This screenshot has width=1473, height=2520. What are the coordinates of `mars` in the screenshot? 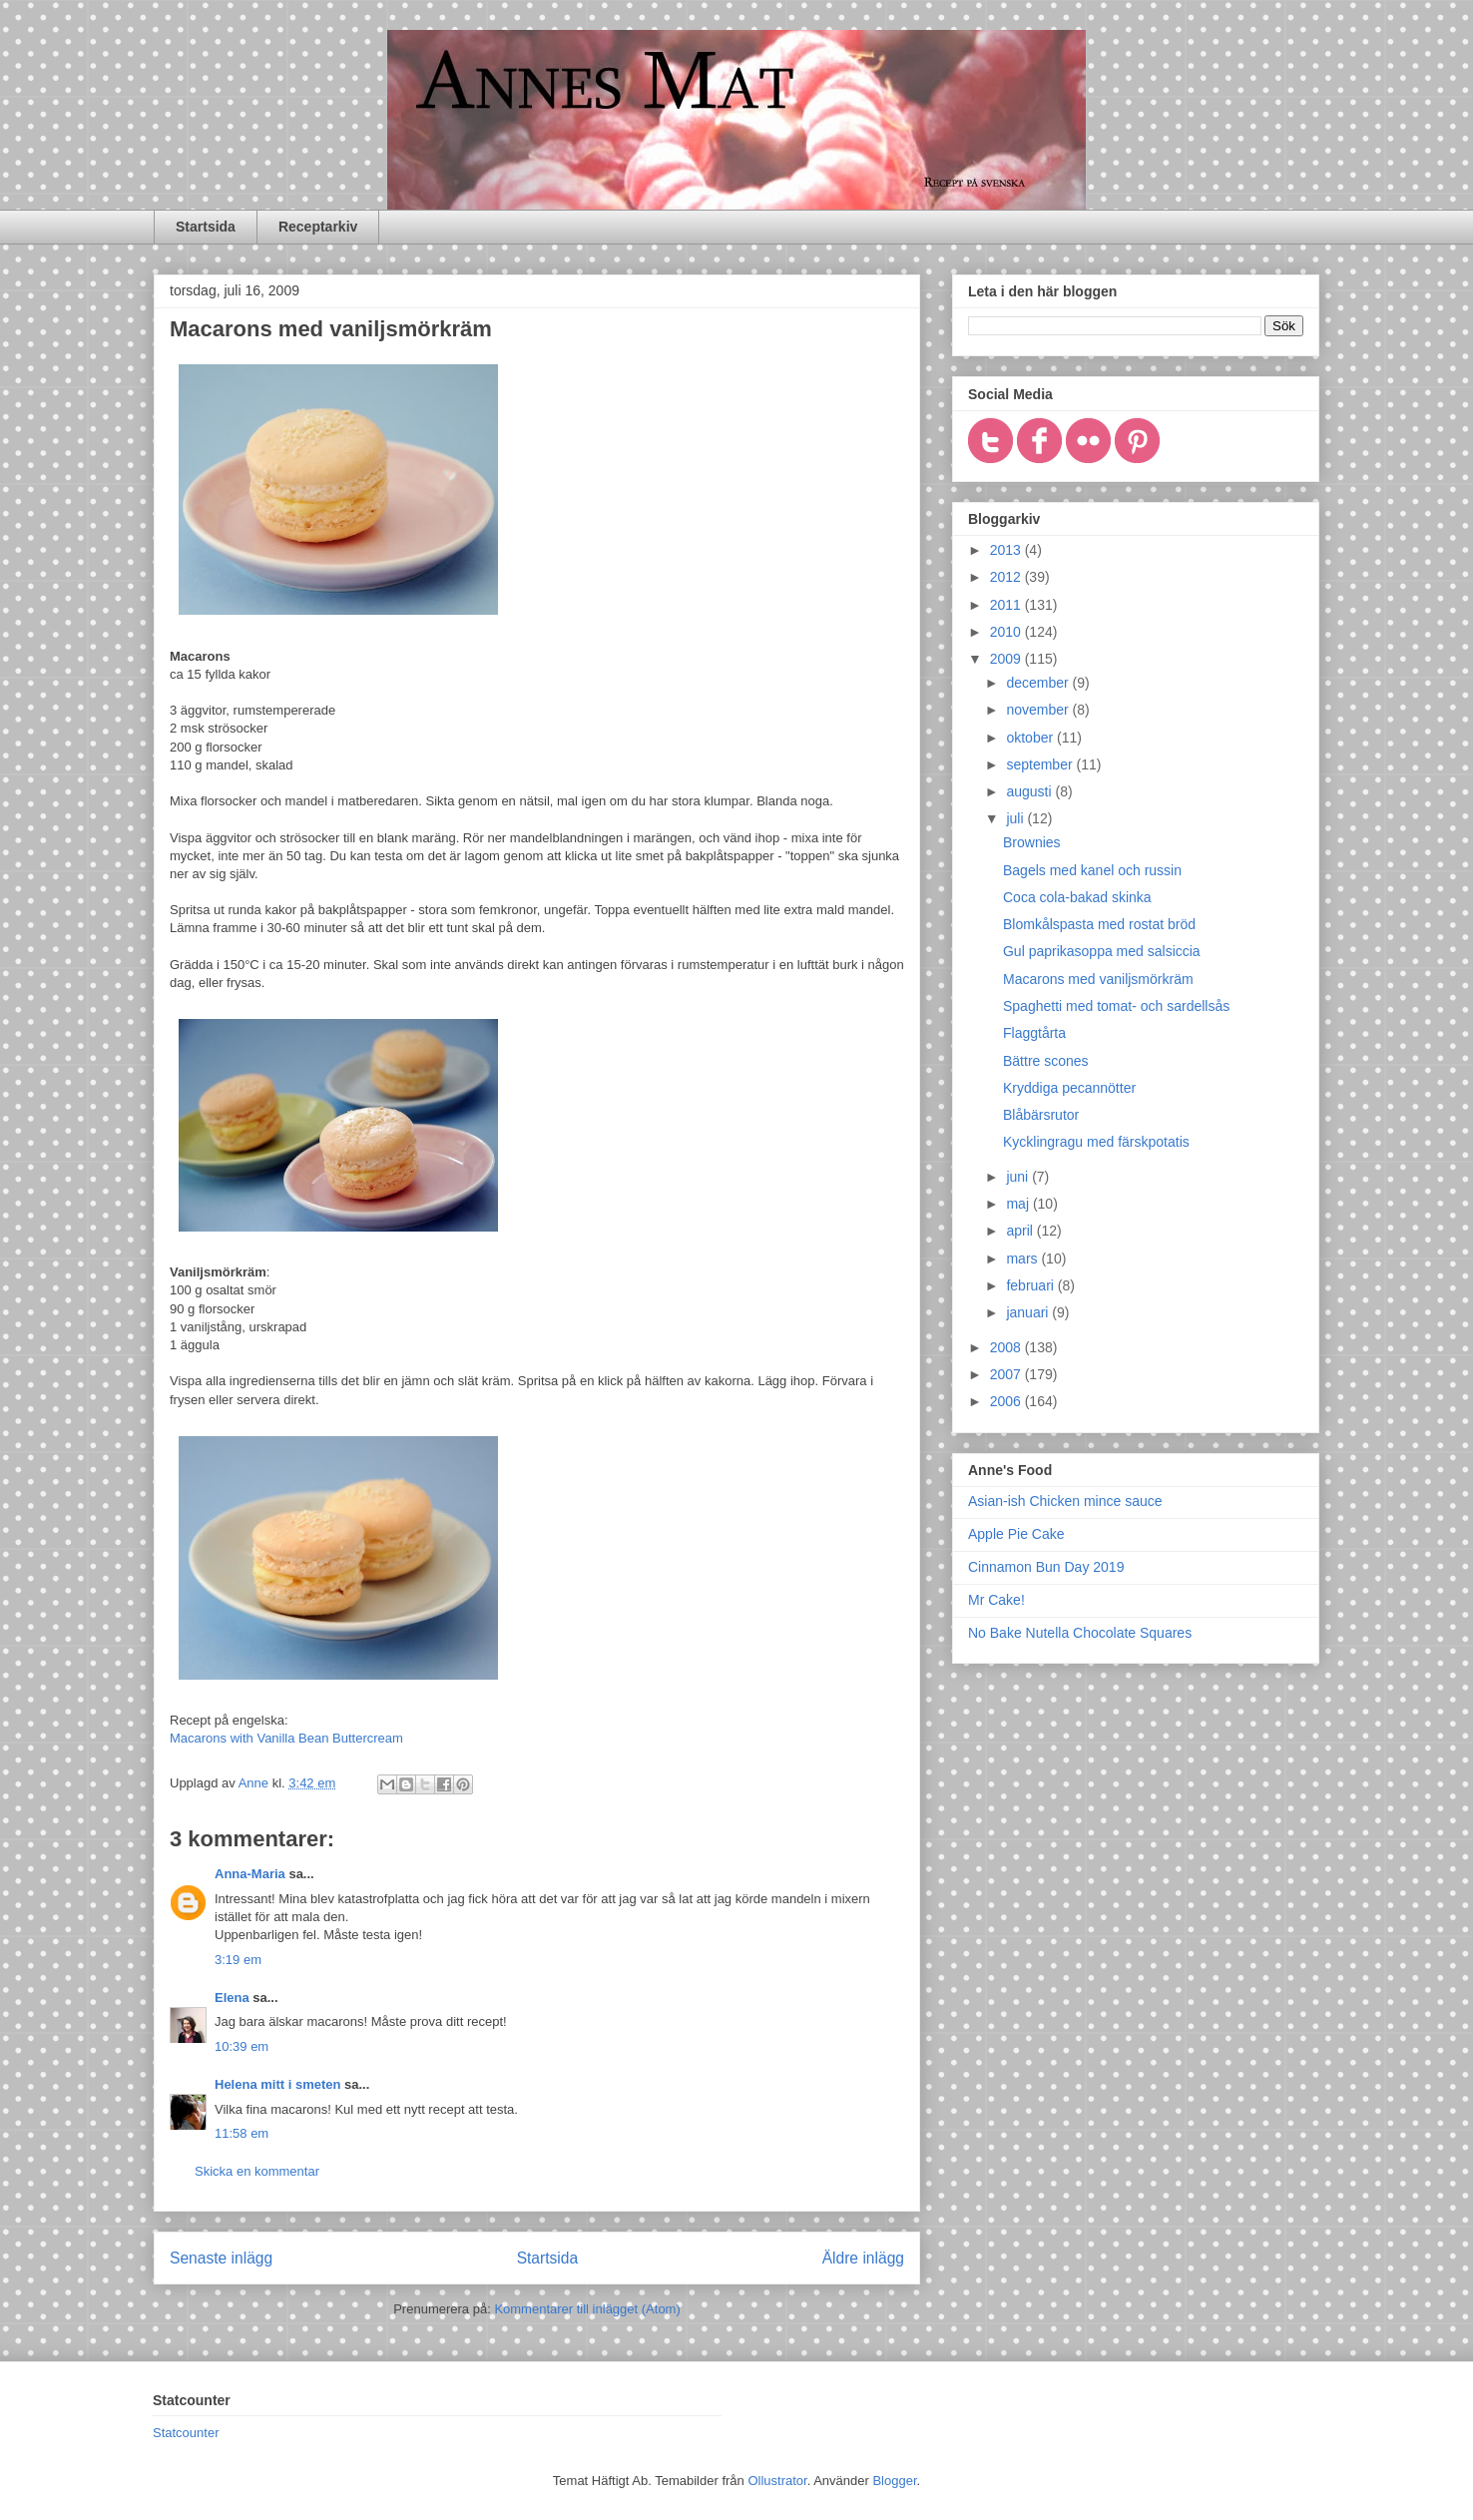 It's located at (1023, 1258).